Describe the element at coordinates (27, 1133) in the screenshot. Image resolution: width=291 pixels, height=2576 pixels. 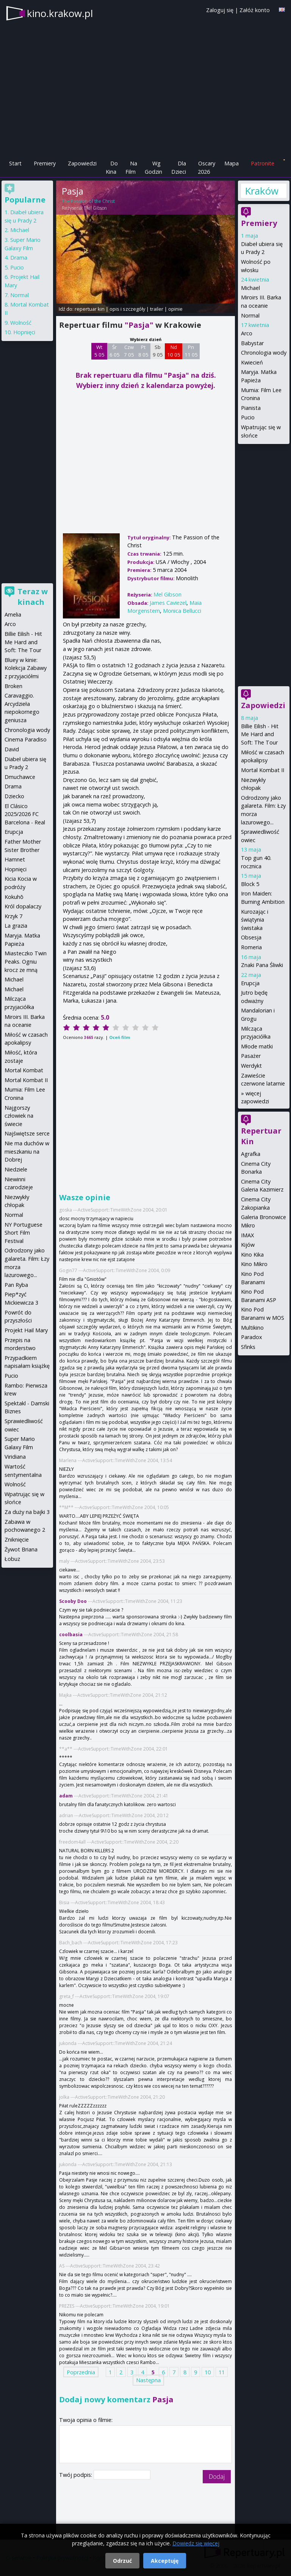
I see `Najświętsze serce` at that location.